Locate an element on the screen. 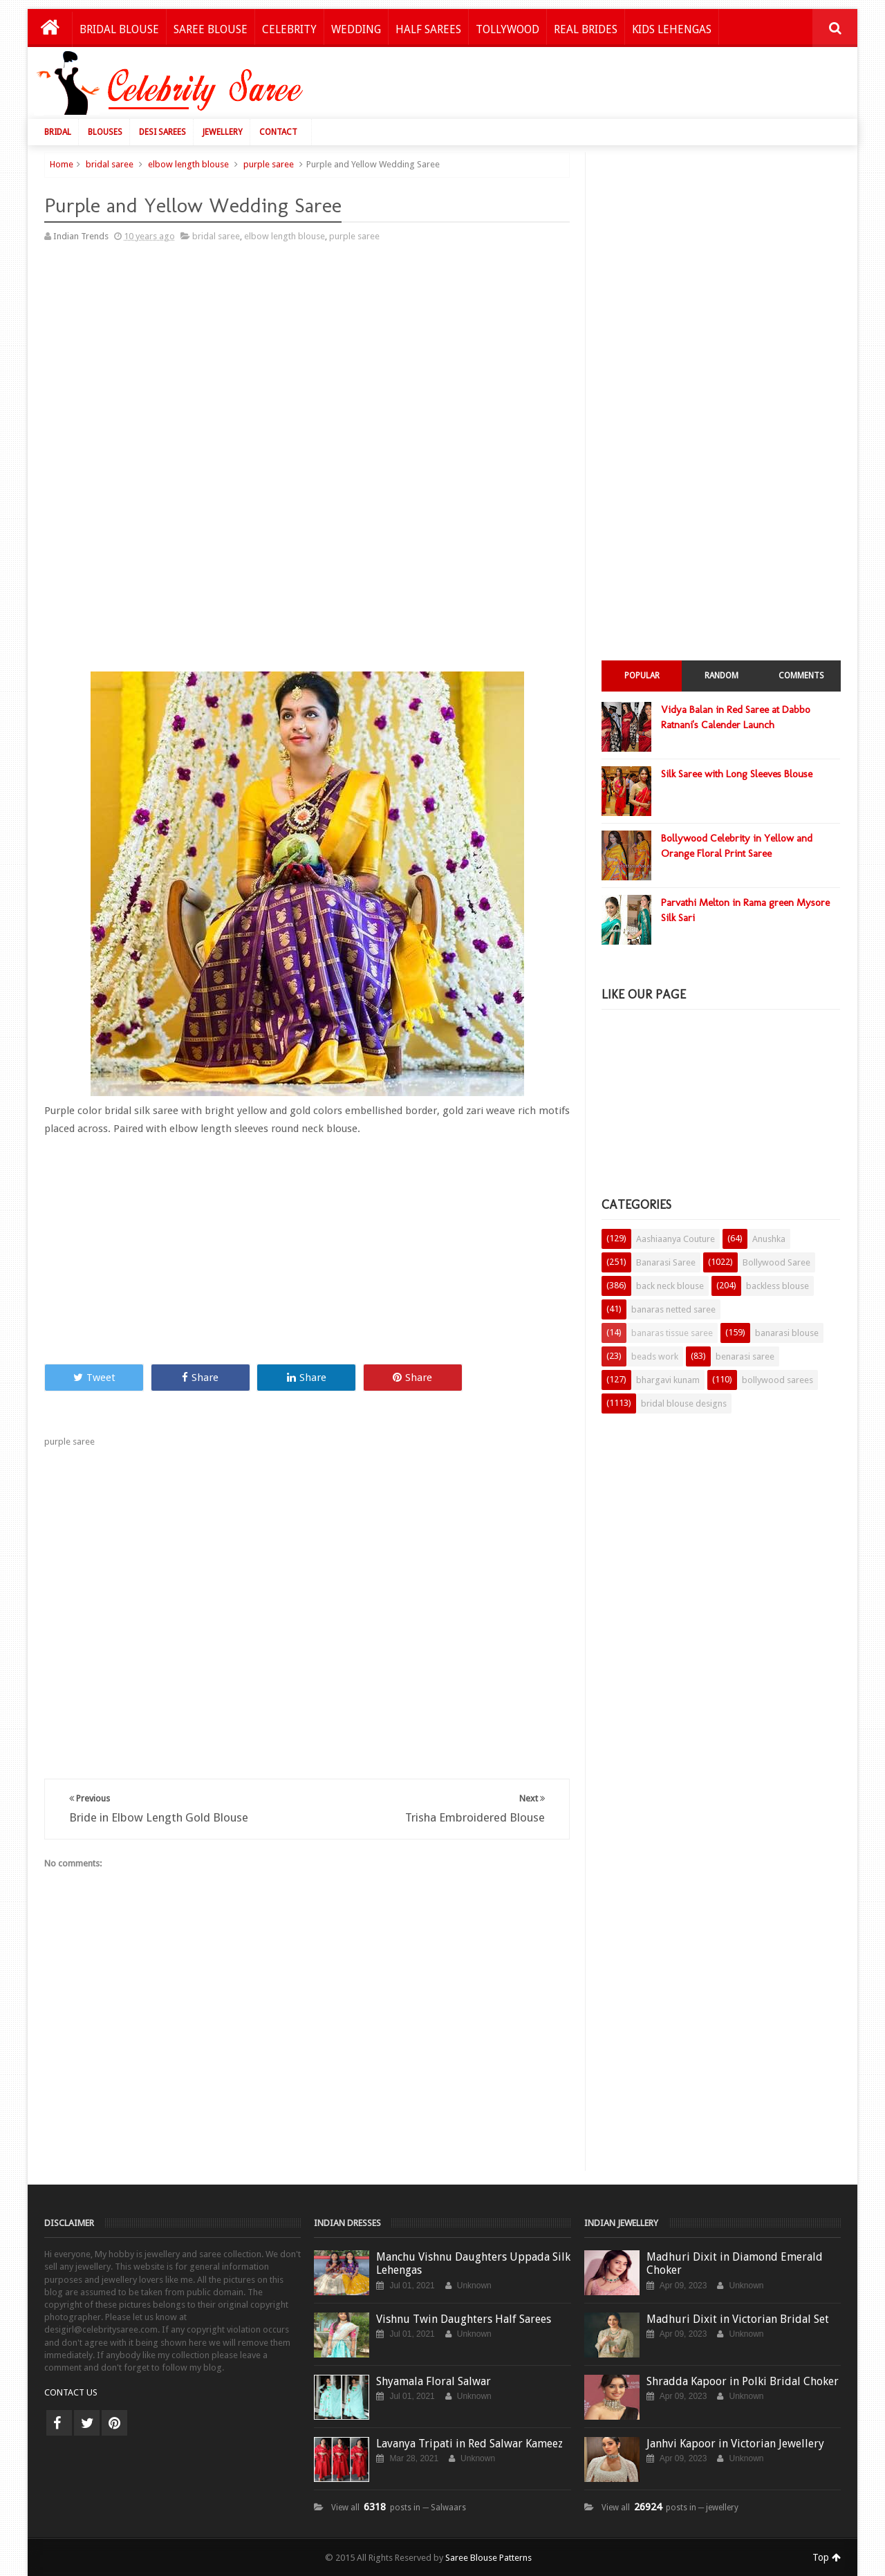 The image size is (885, 2576). elbow length blouse is located at coordinates (188, 164).